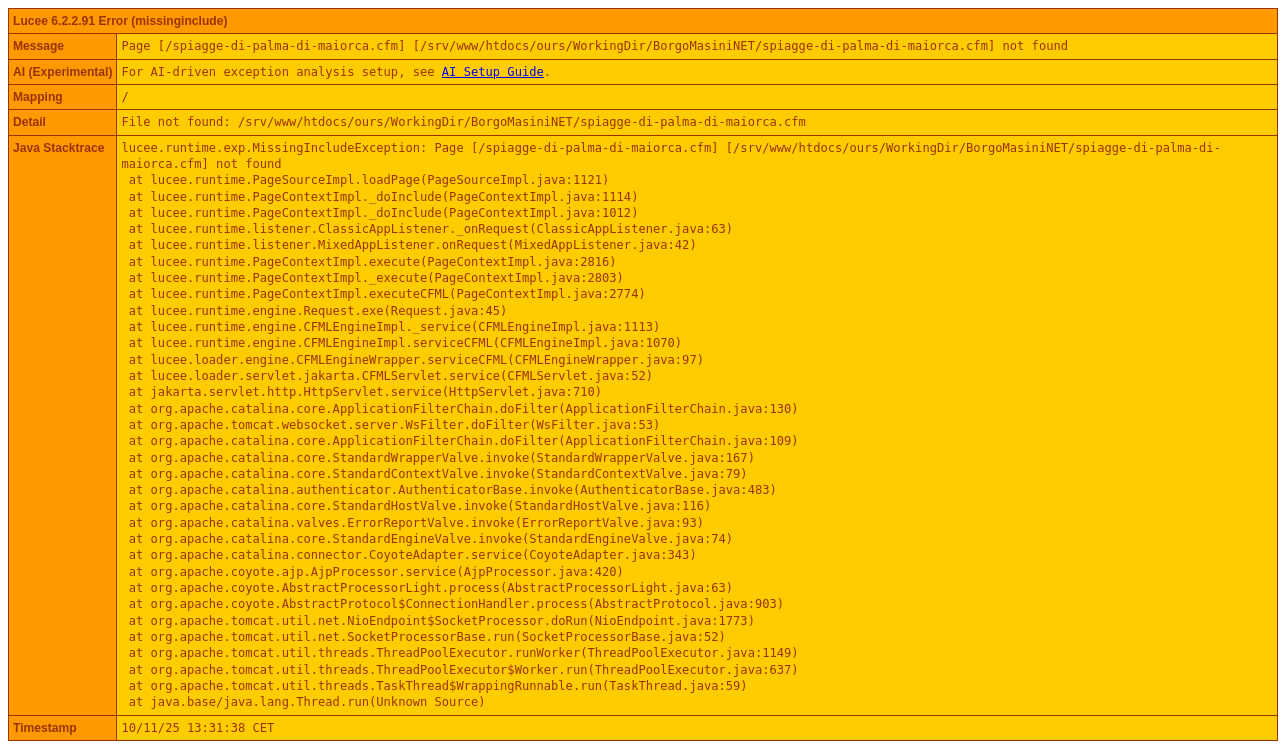 The image size is (1286, 749). I want to click on AI Setup Guide, so click(493, 72).